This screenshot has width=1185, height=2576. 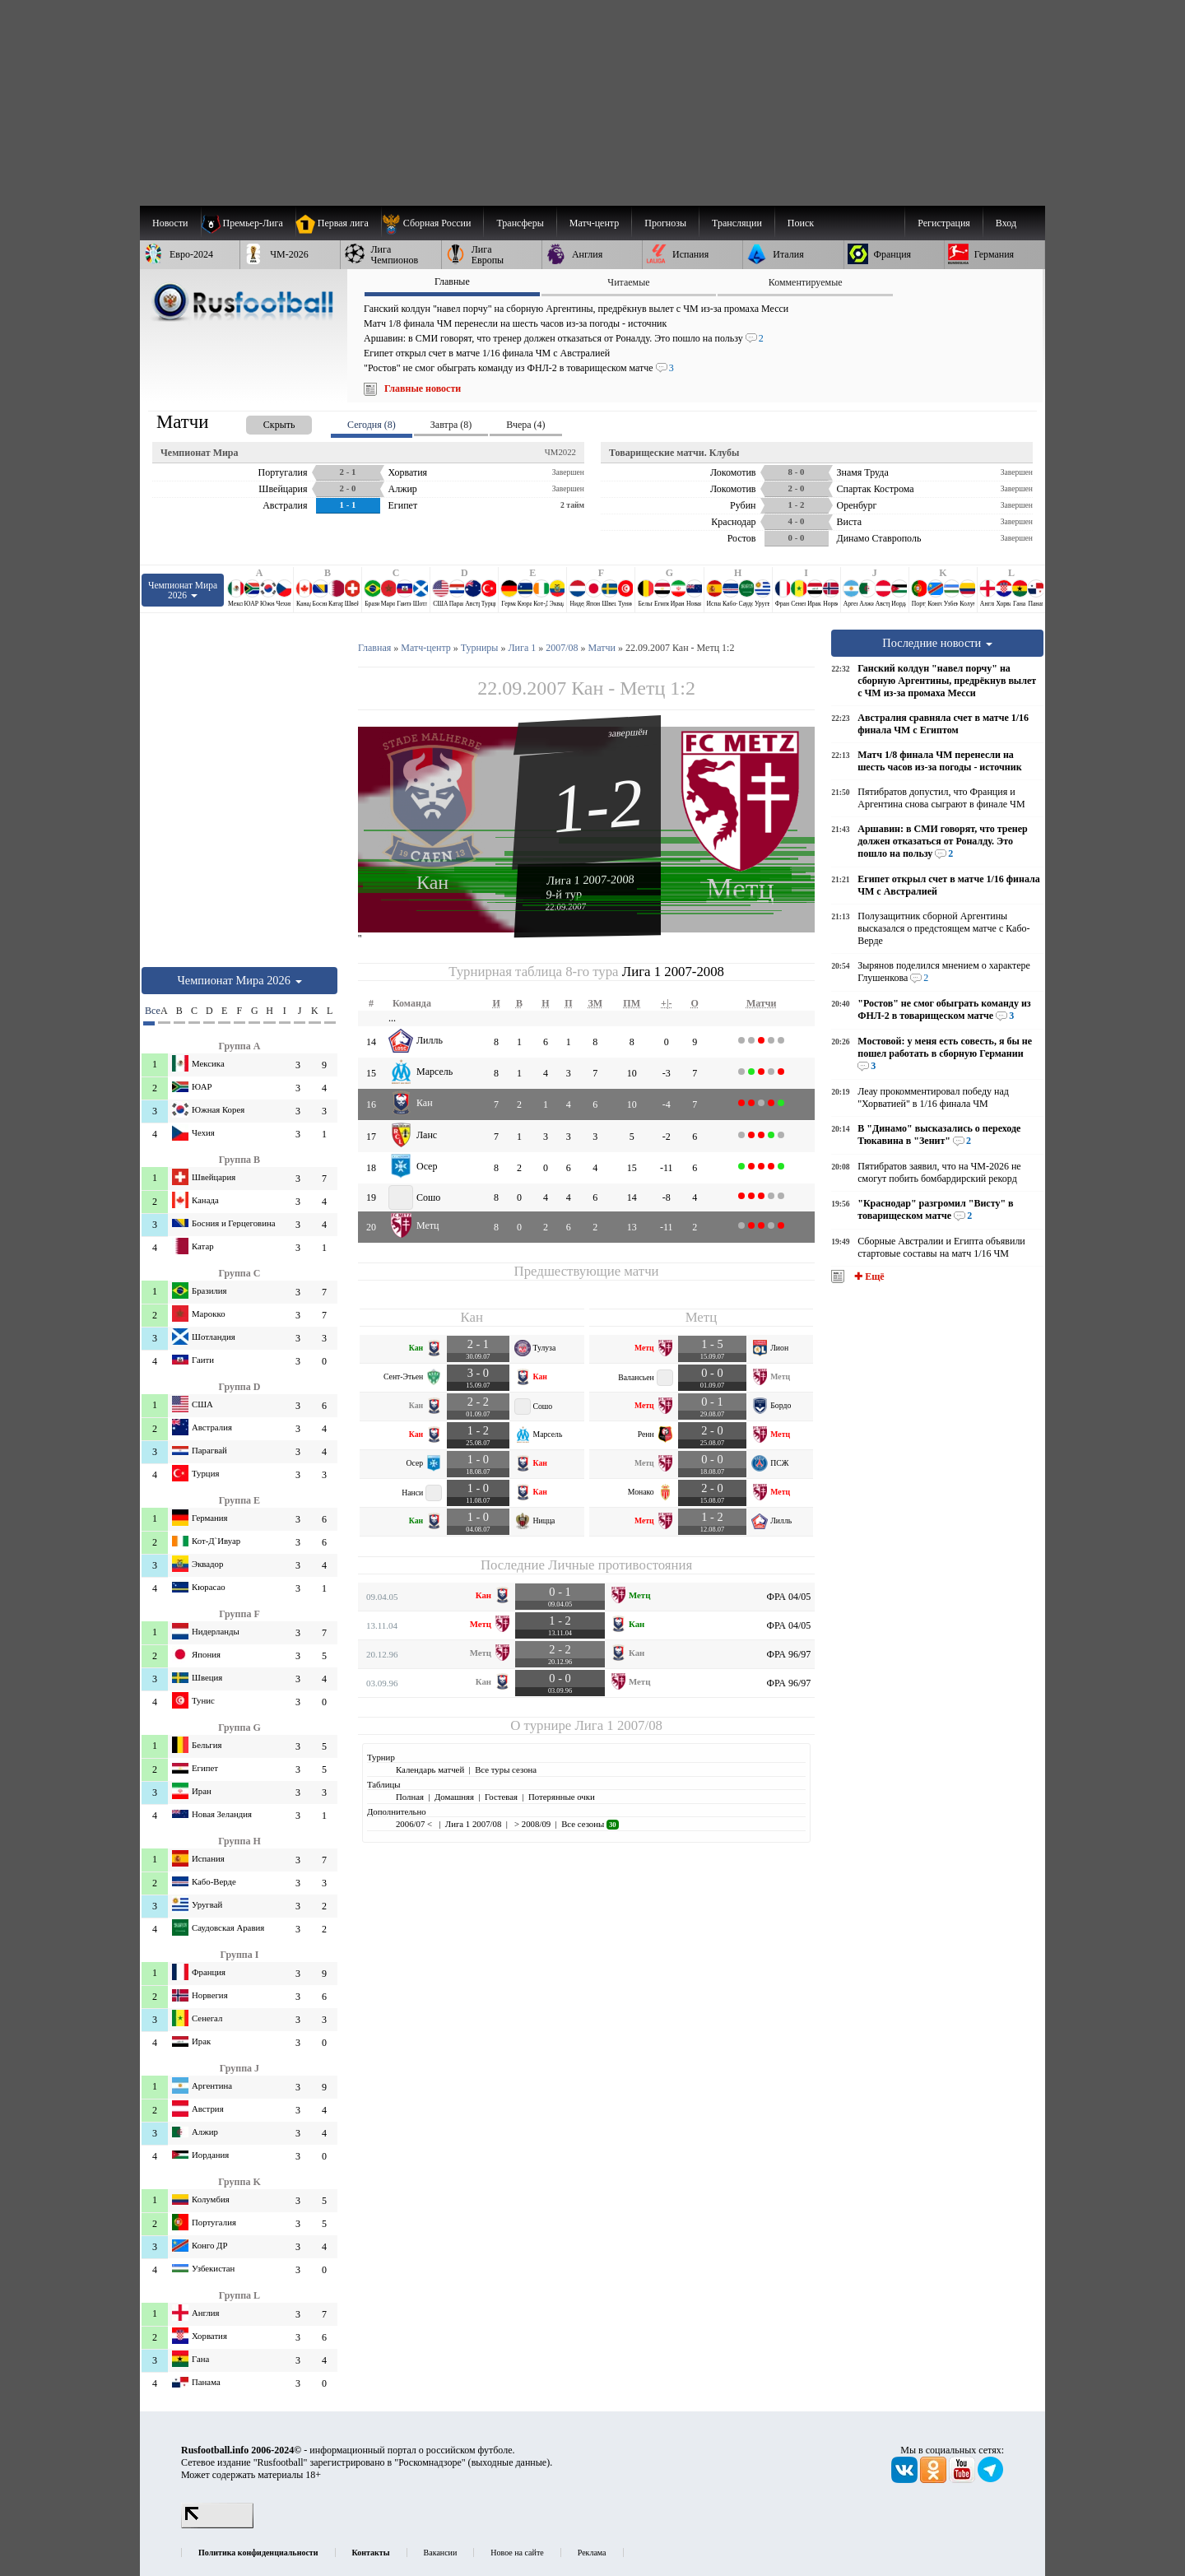 I want to click on выходные данные, so click(x=509, y=2462).